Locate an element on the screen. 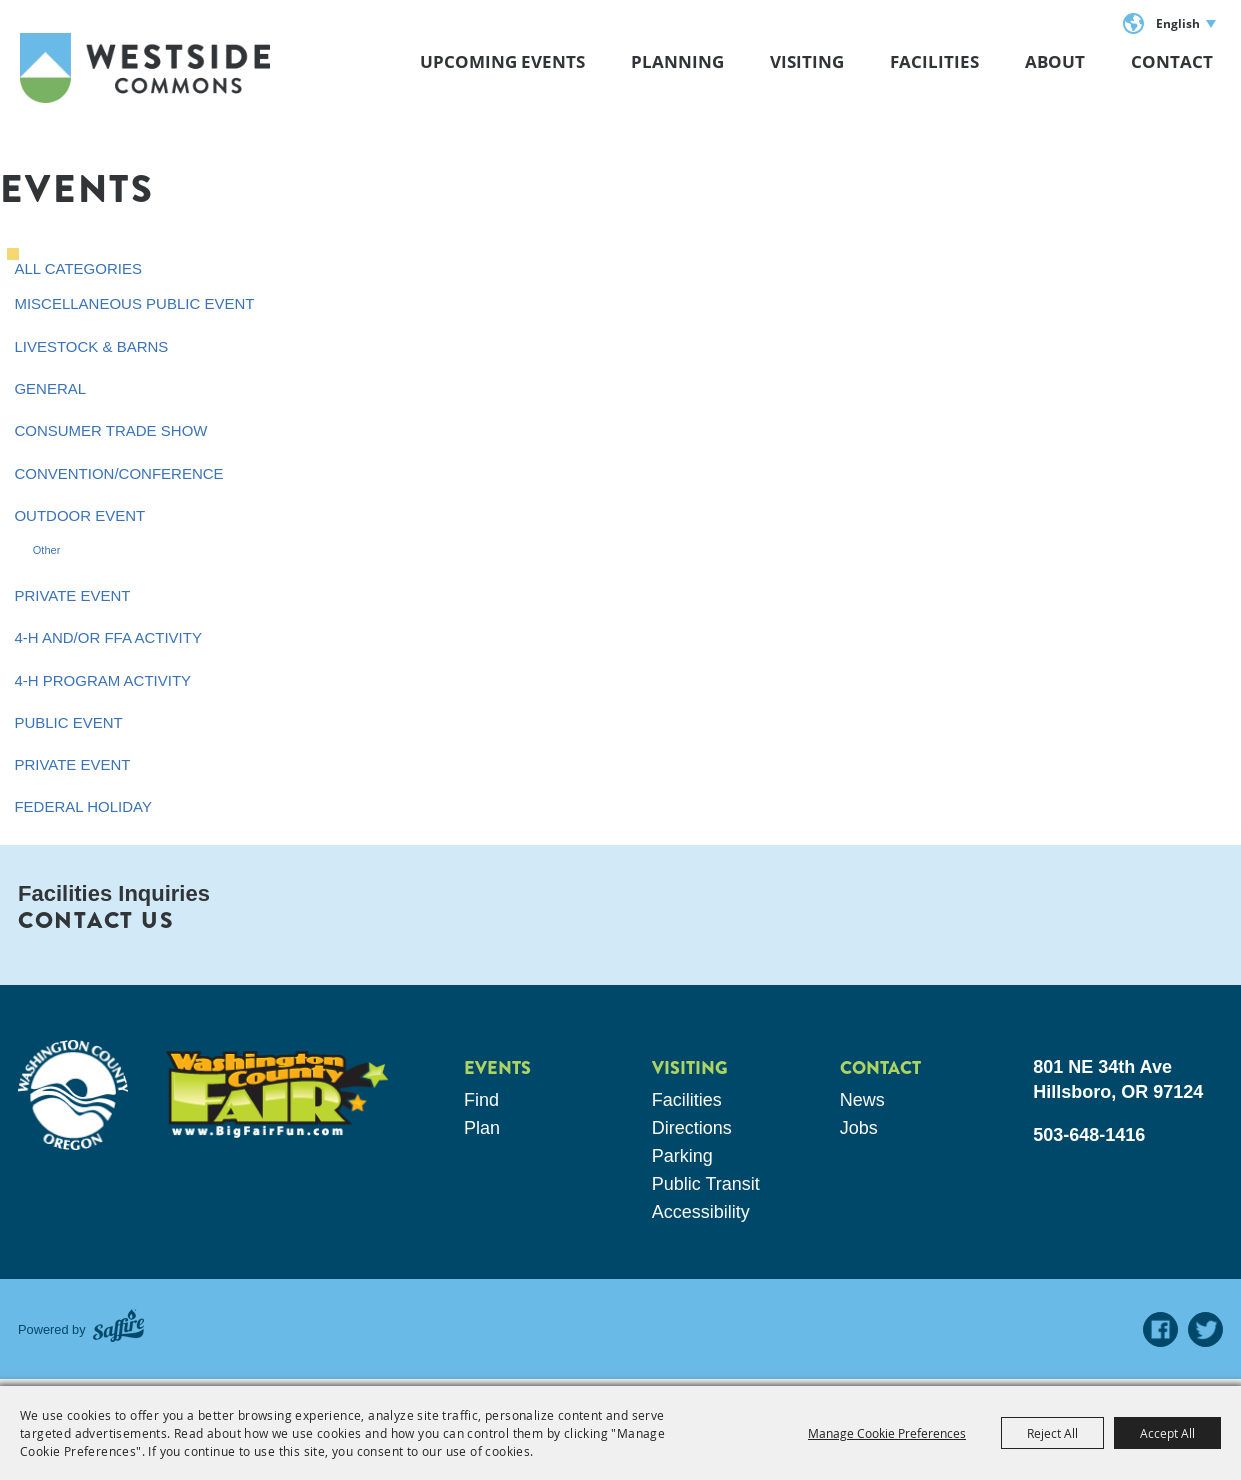 The width and height of the screenshot is (1241, 1480). Manage Cookie Preferences [button] is located at coordinates (887, 1433).